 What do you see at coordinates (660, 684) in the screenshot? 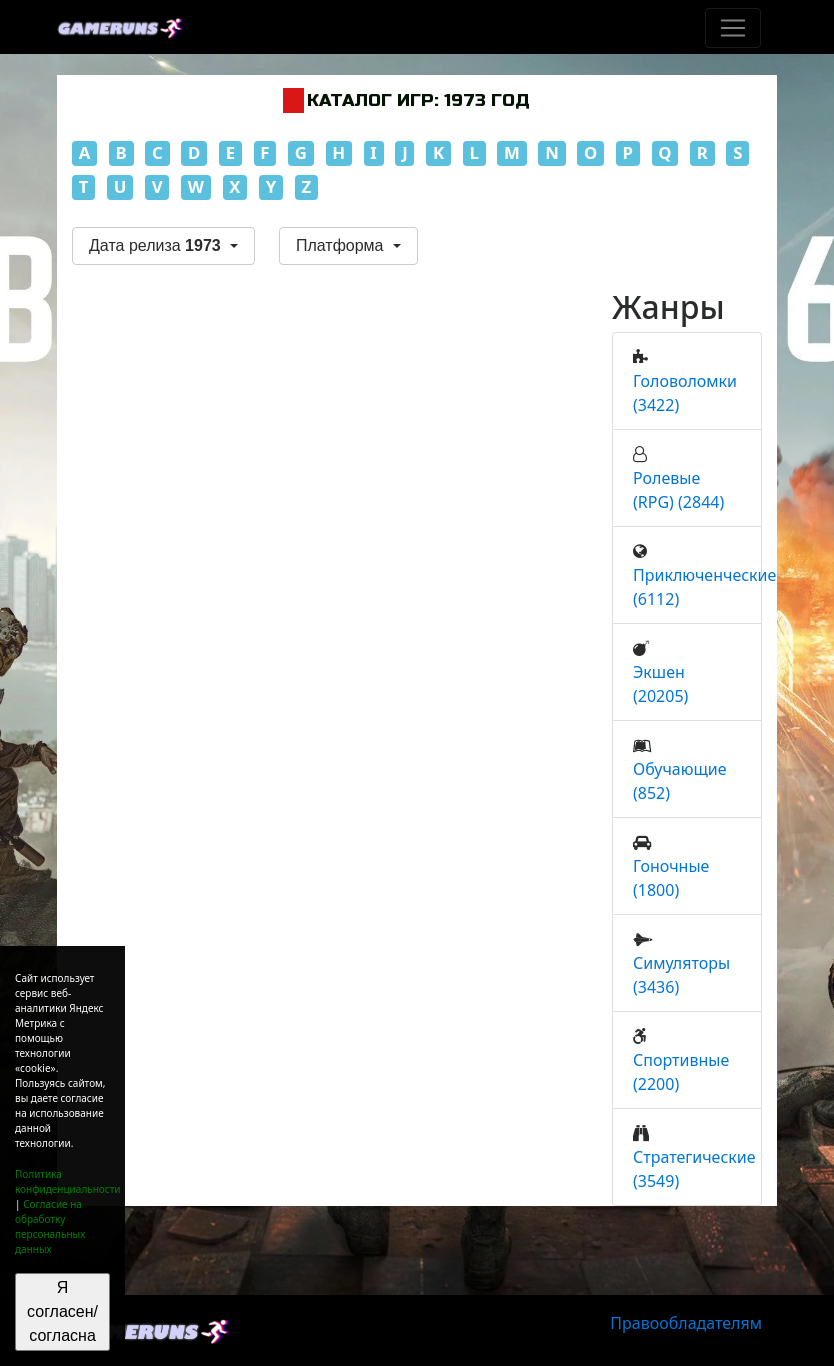
I see `Экшен (20205)` at bounding box center [660, 684].